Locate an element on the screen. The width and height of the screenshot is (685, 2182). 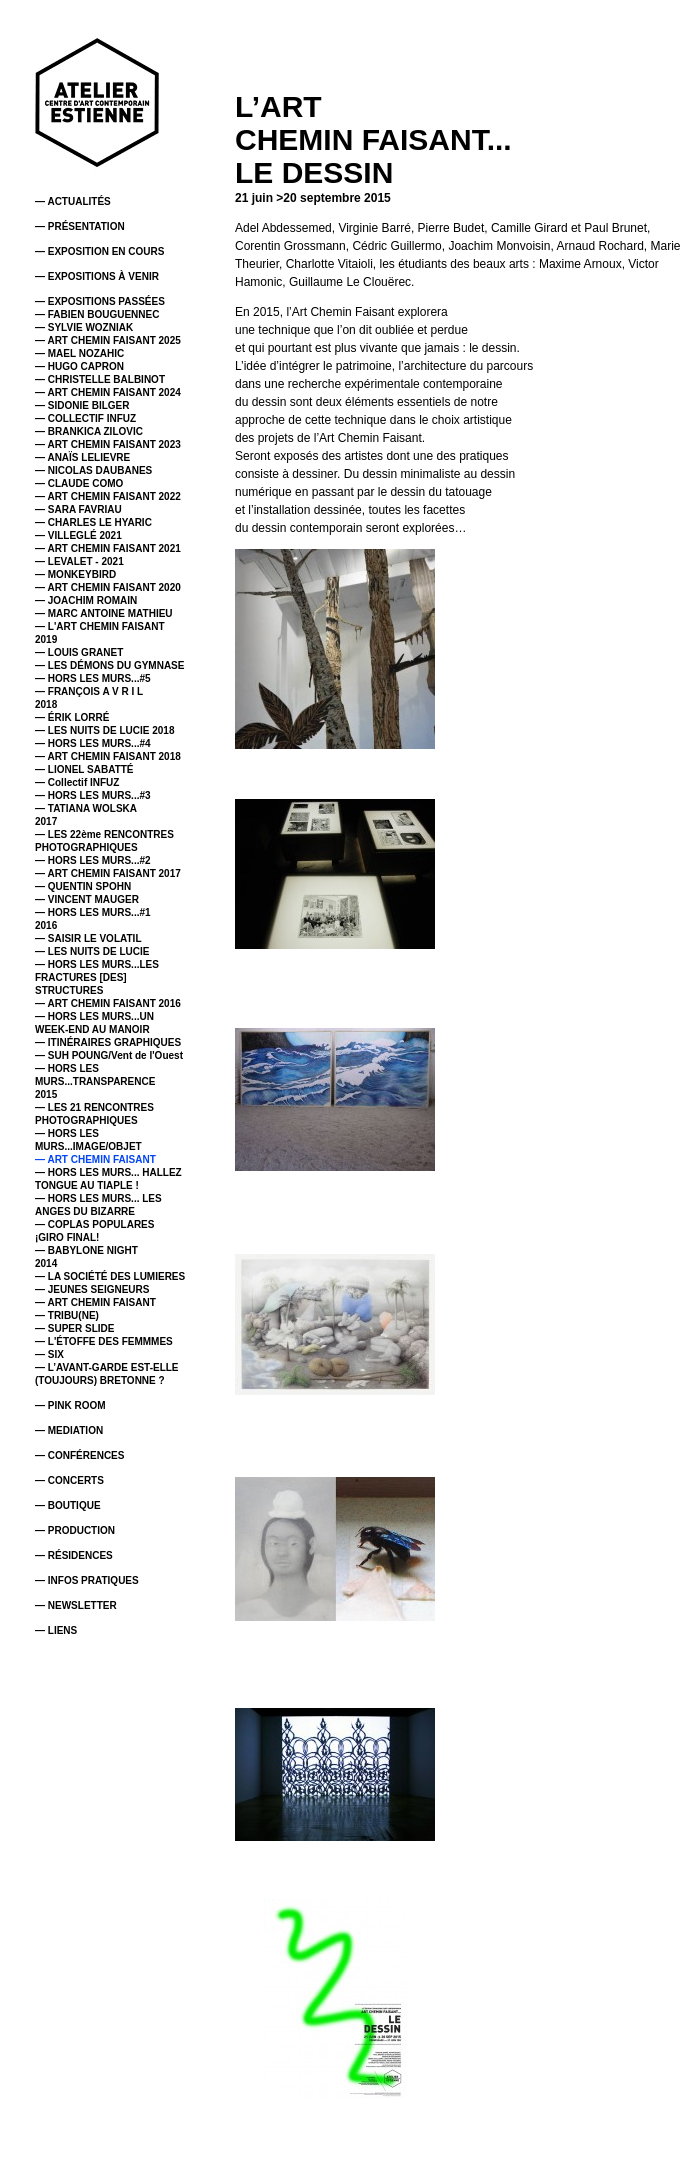
— NEWSLETTER is located at coordinates (76, 1605).